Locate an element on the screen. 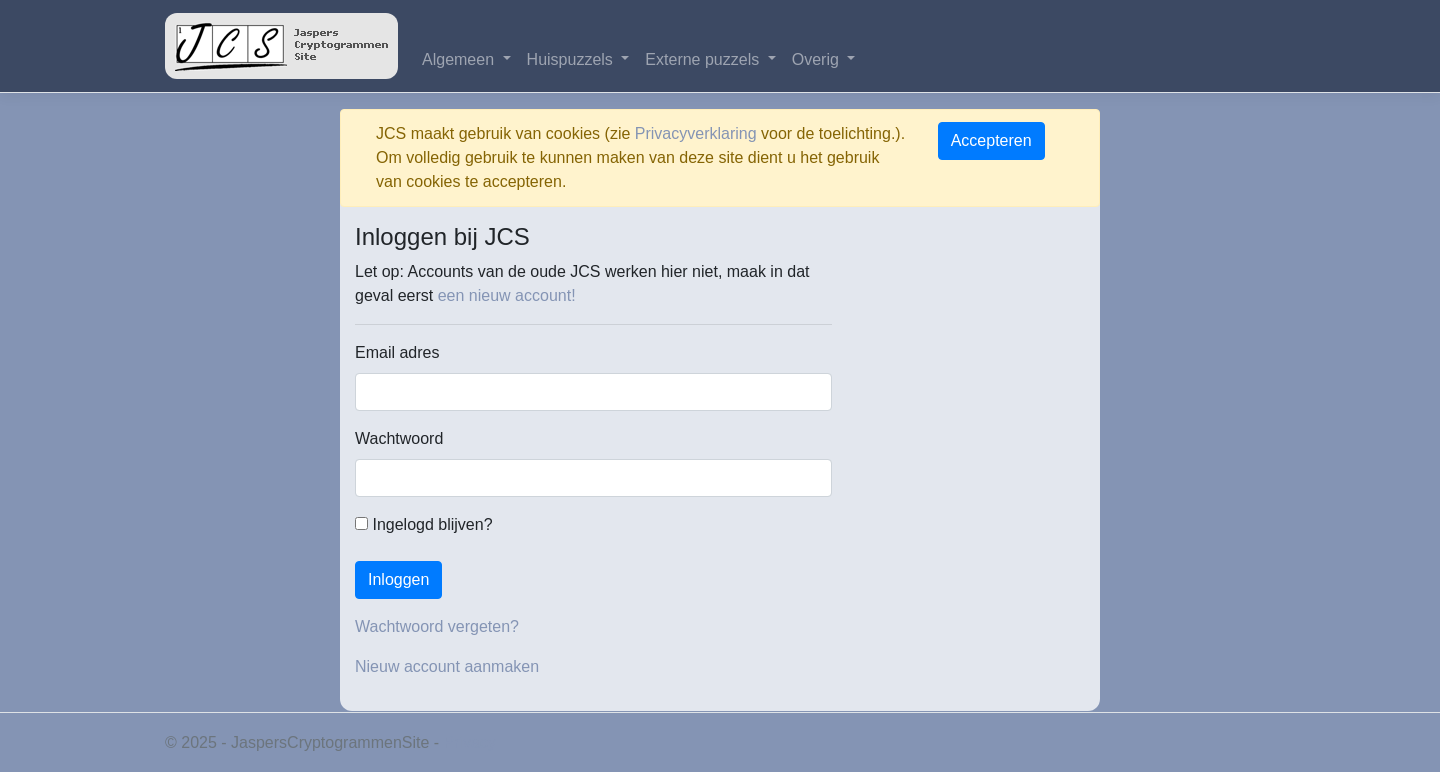  Externe puzzels is located at coordinates (704, 59).